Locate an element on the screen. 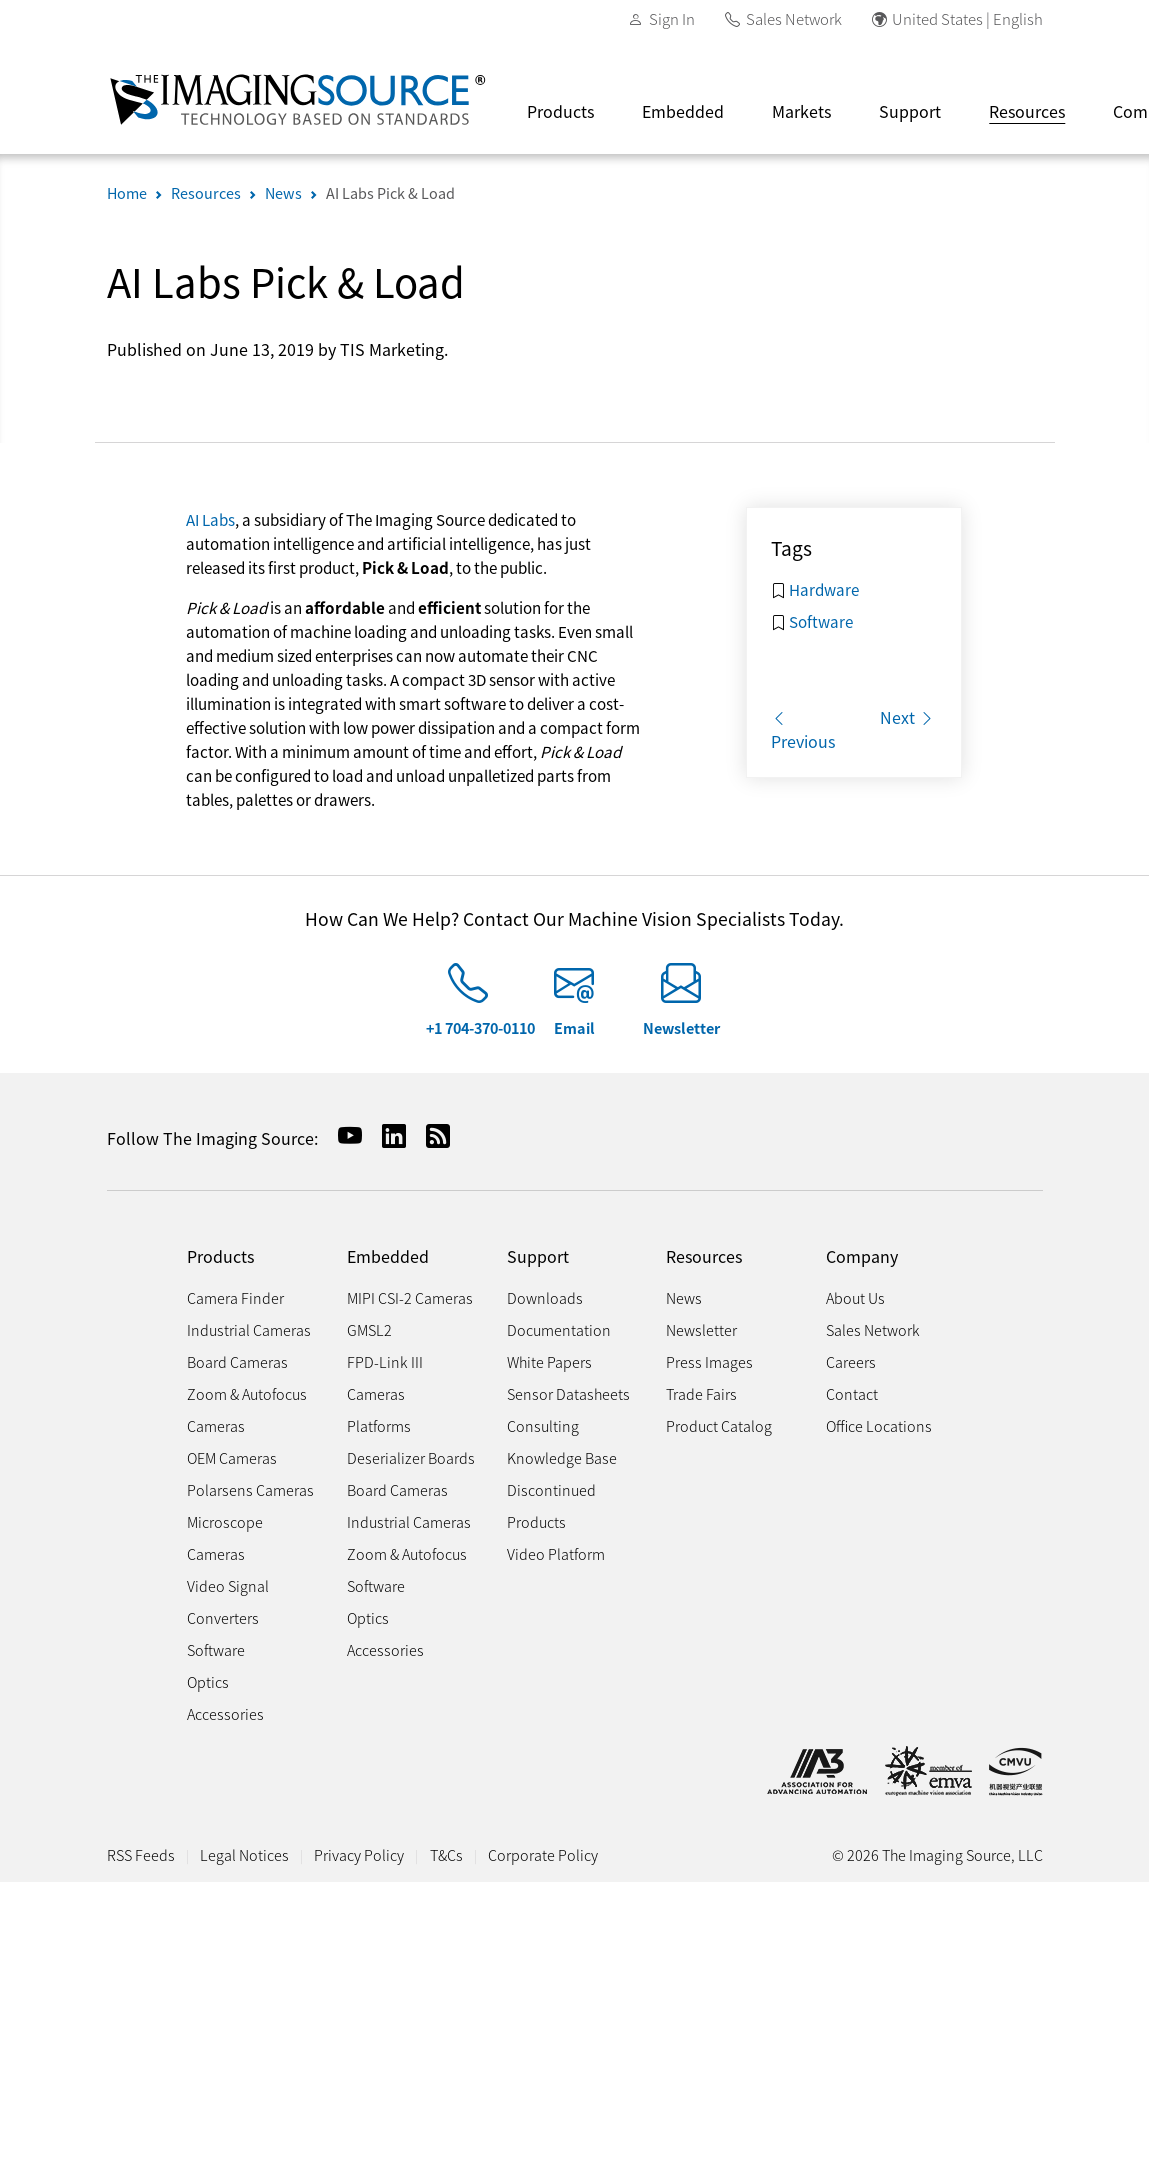 The image size is (1149, 2160). Sales Network is located at coordinates (794, 18).